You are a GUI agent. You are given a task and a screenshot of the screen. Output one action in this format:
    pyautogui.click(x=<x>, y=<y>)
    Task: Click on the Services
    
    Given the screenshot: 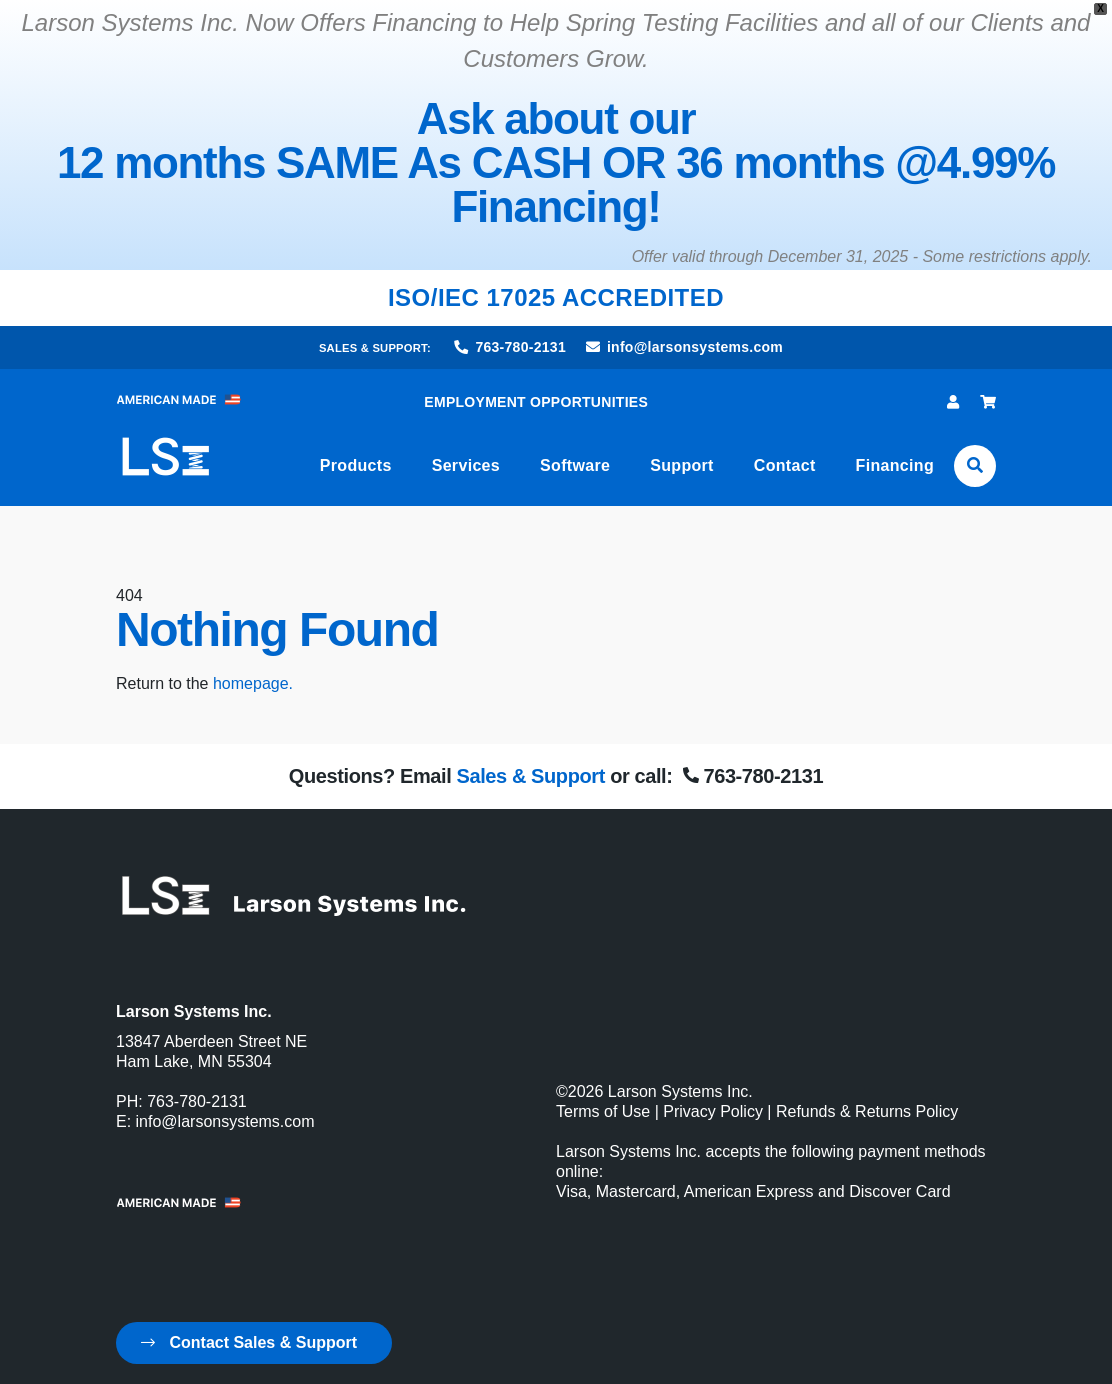 What is the action you would take?
    pyautogui.click(x=466, y=465)
    